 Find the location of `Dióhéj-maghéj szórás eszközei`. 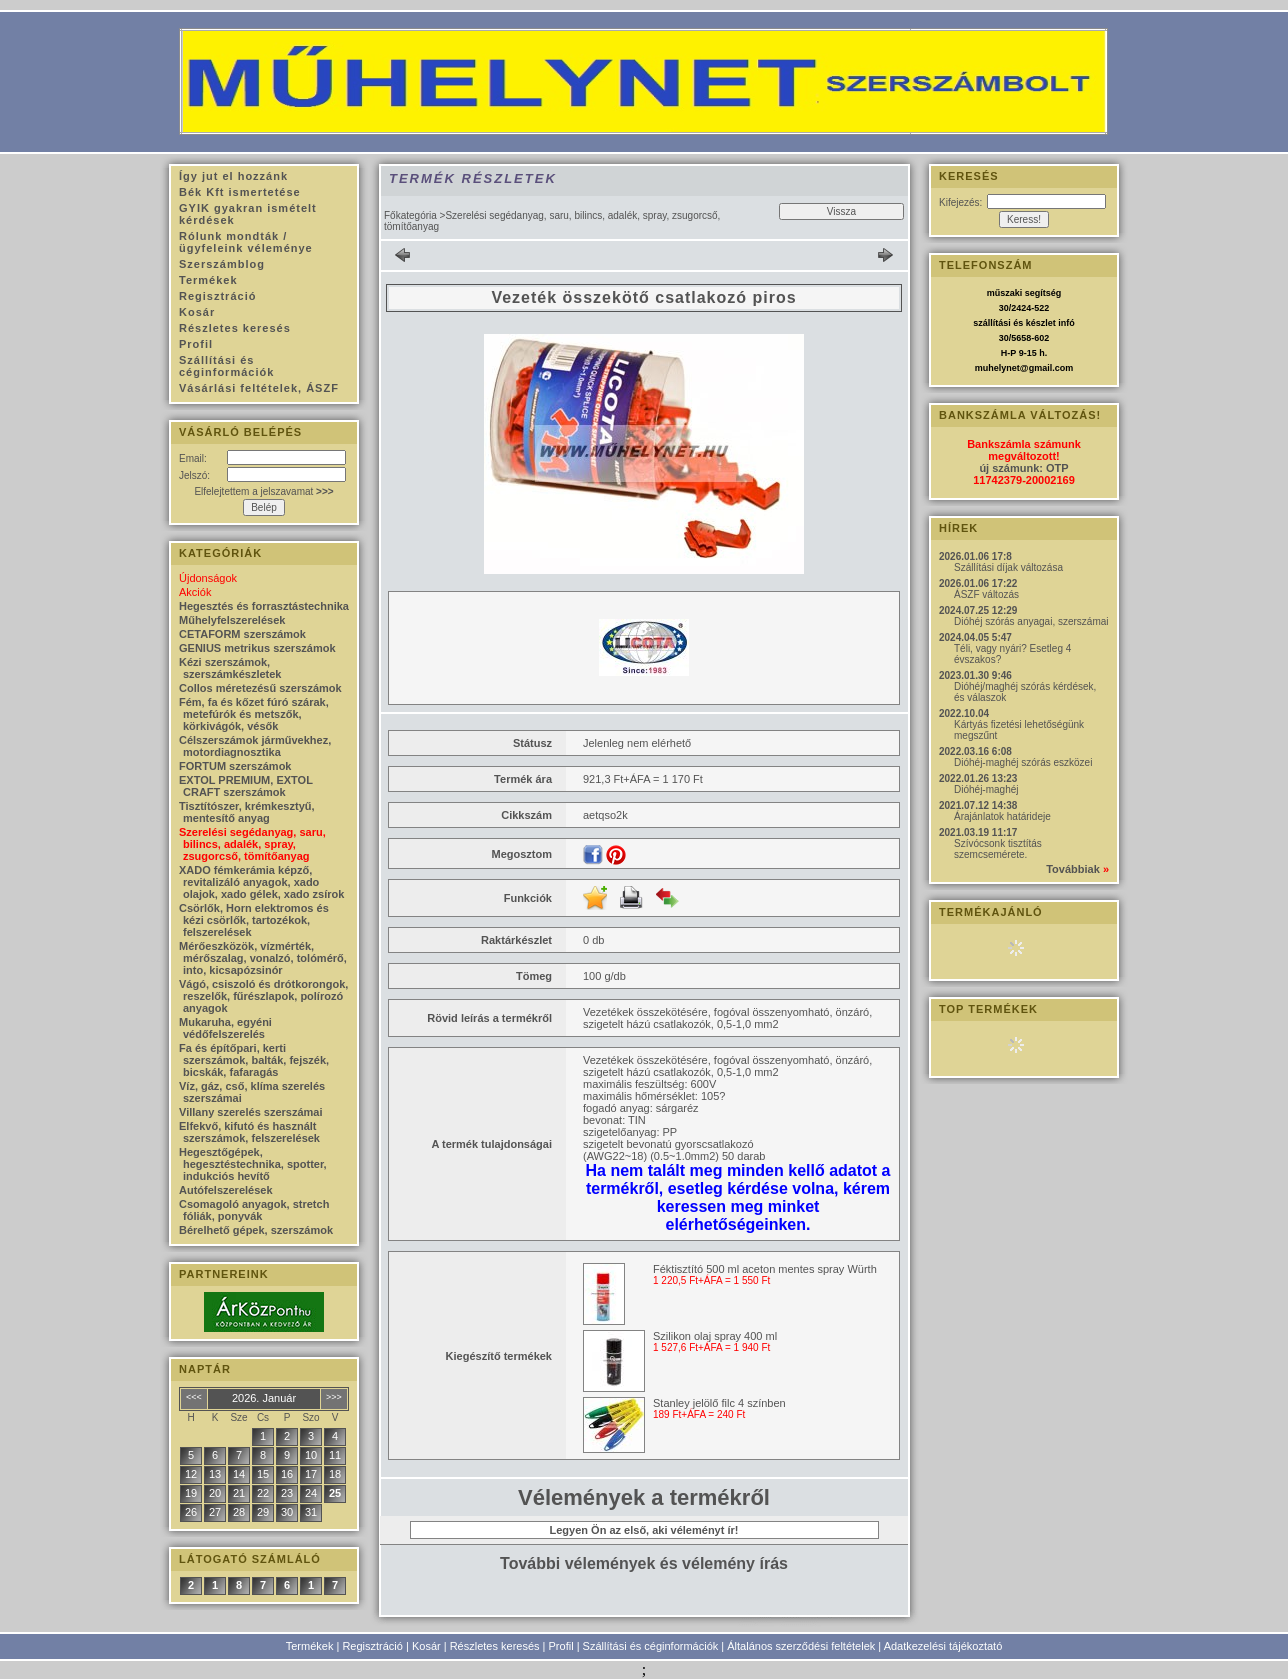

Dióhéj-maghéj szórás eszközei is located at coordinates (1023, 762).